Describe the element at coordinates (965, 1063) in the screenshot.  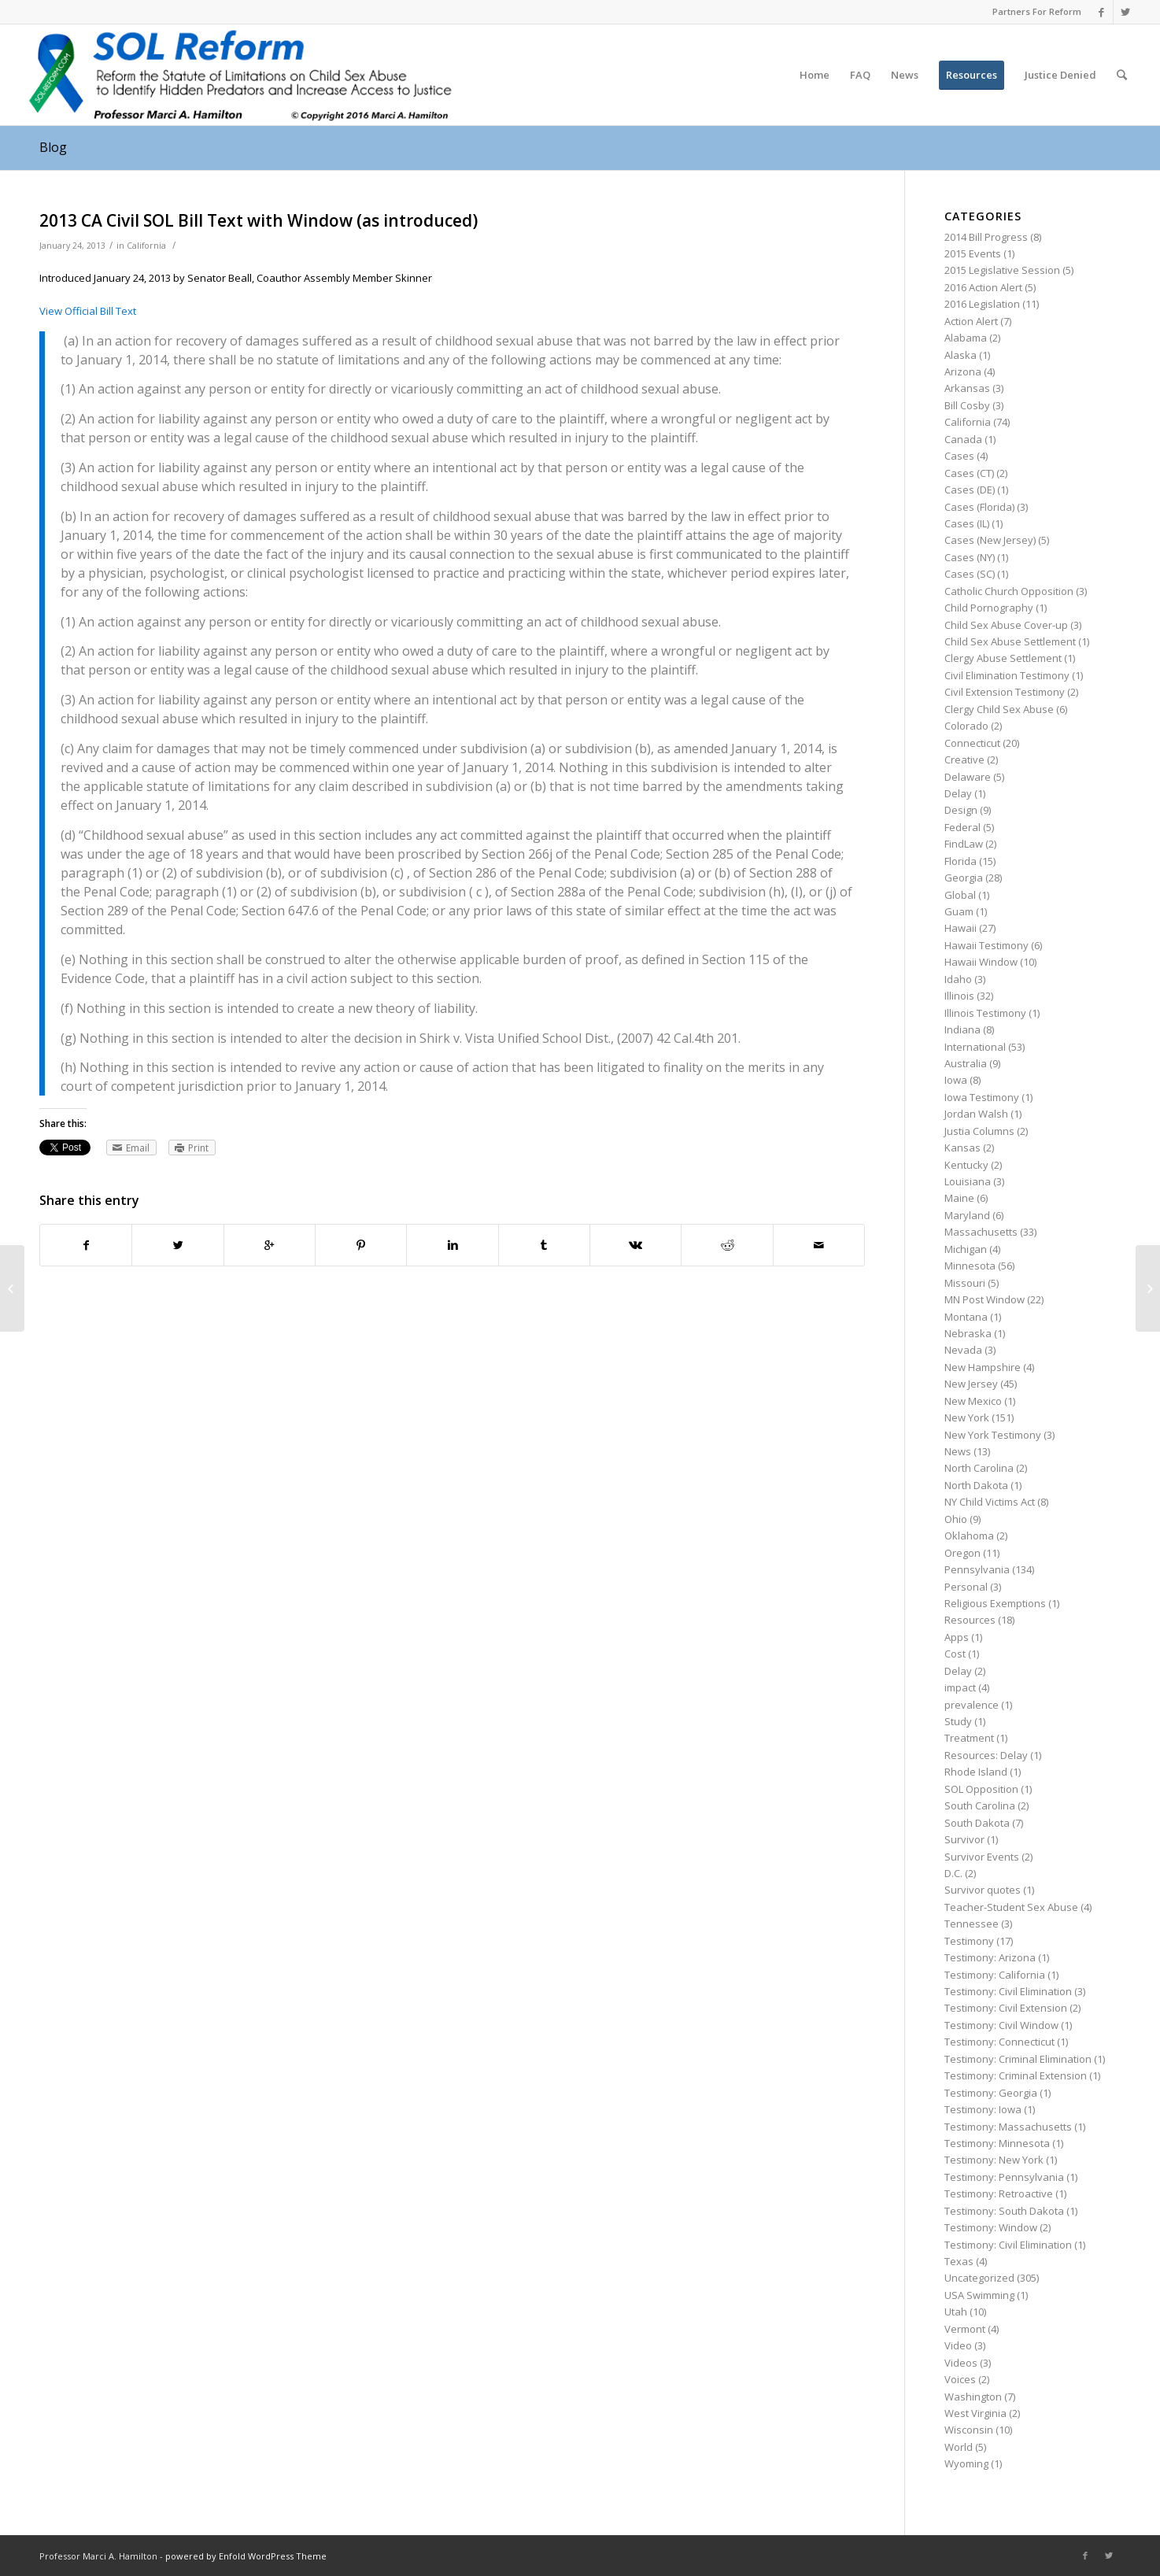
I see `Australia` at that location.